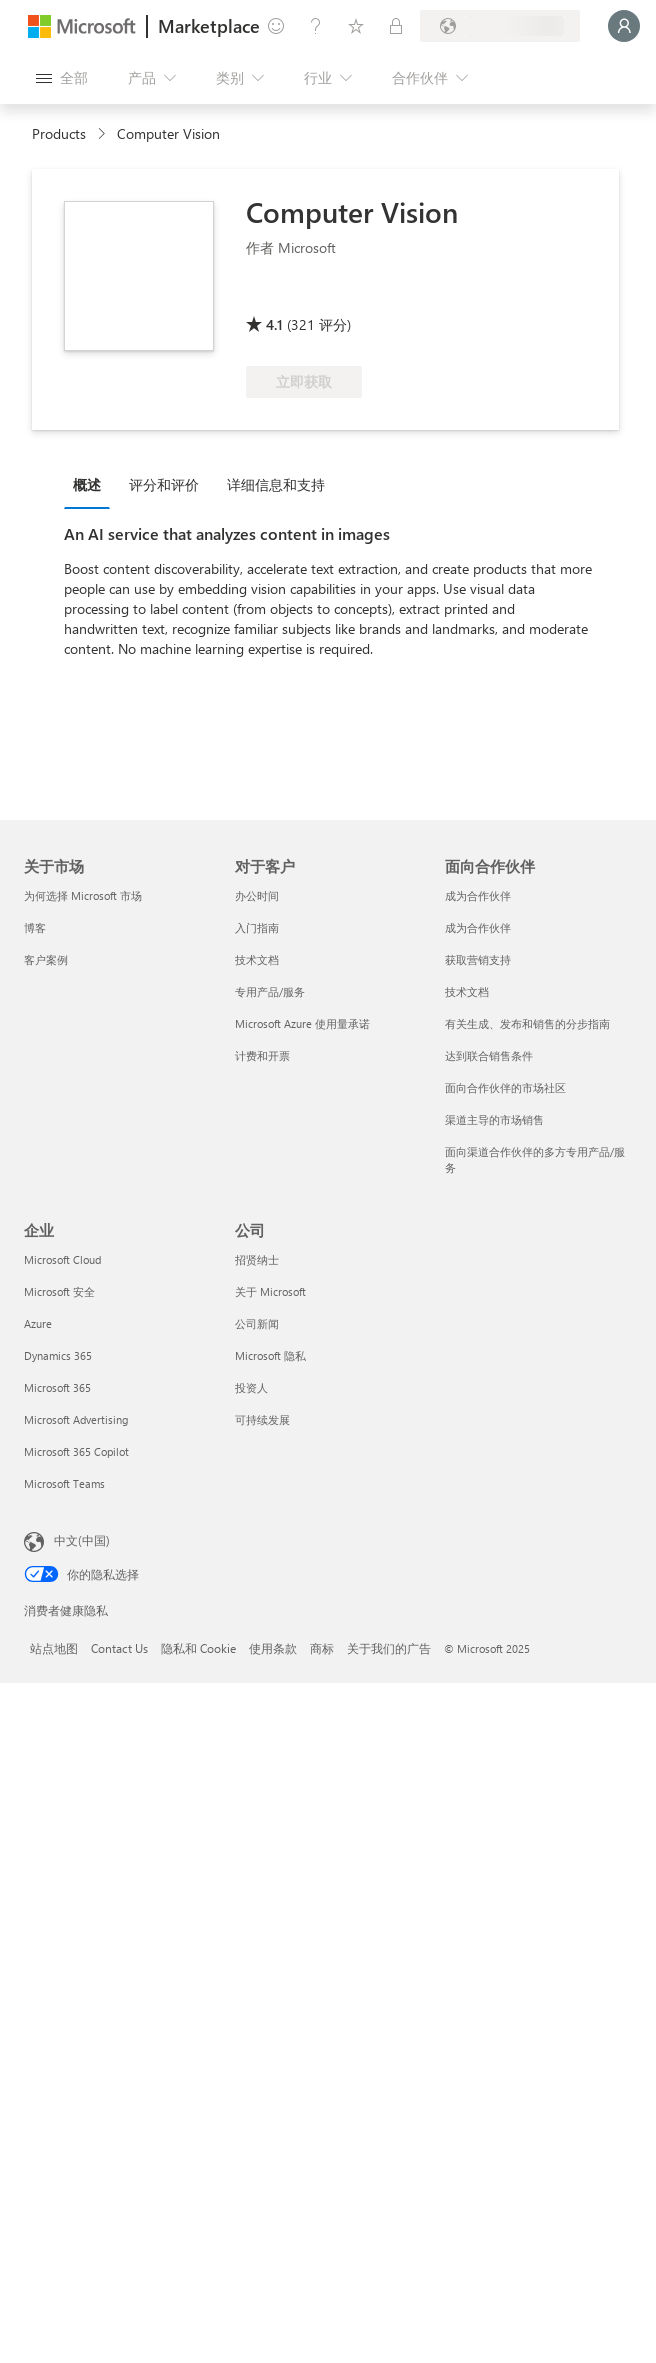  I want to click on 评分和评价, so click(164, 484).